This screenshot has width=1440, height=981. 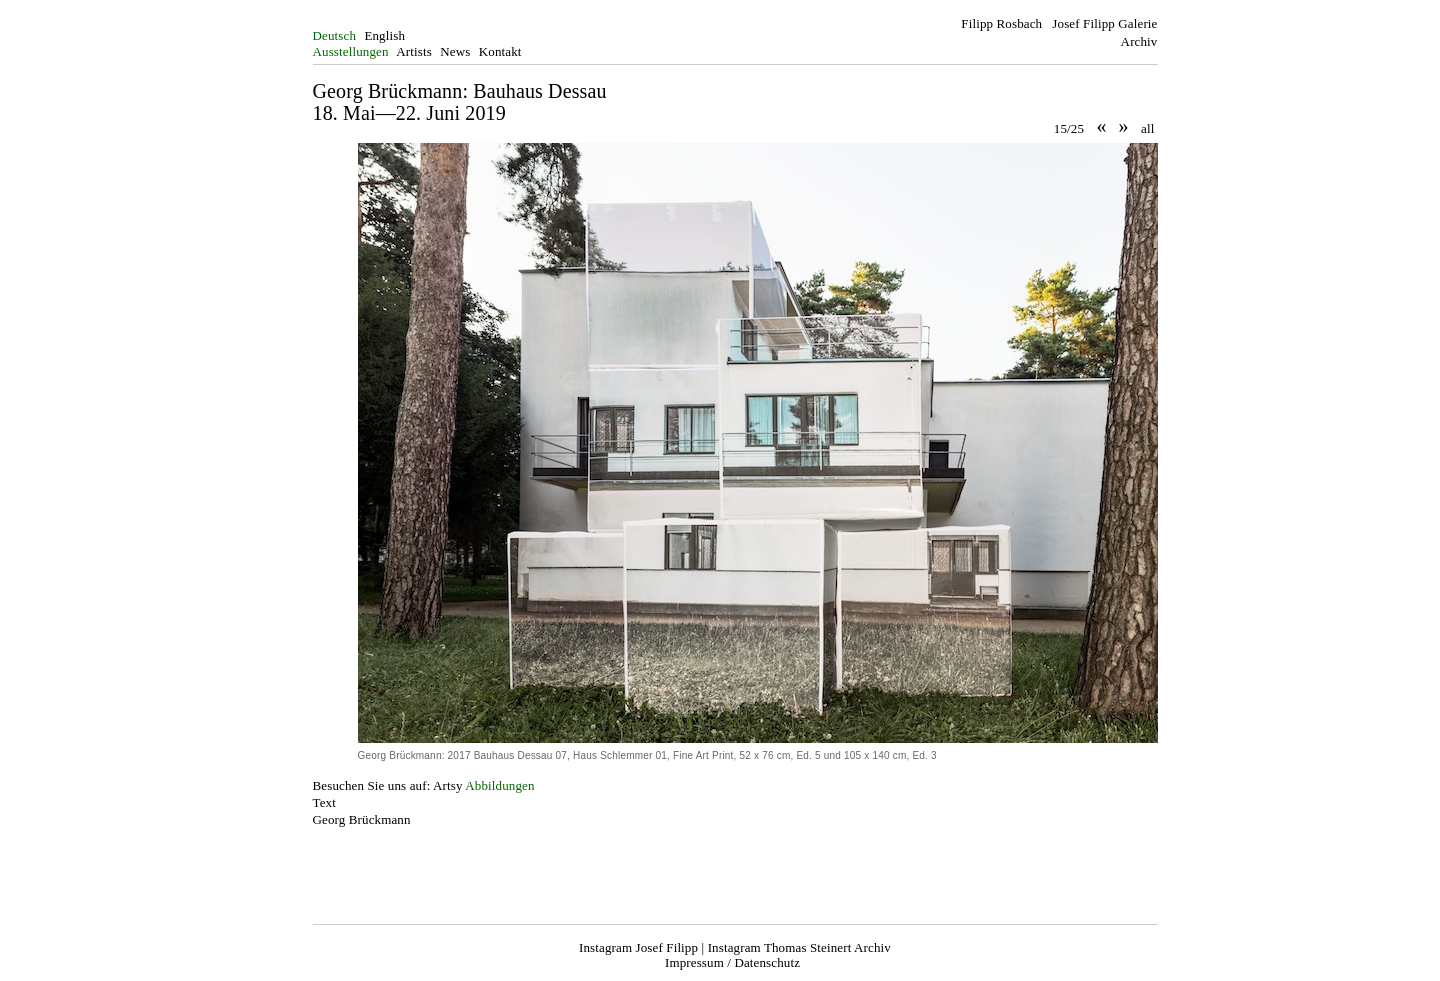 What do you see at coordinates (638, 947) in the screenshot?
I see `Instagram Josef Filipp` at bounding box center [638, 947].